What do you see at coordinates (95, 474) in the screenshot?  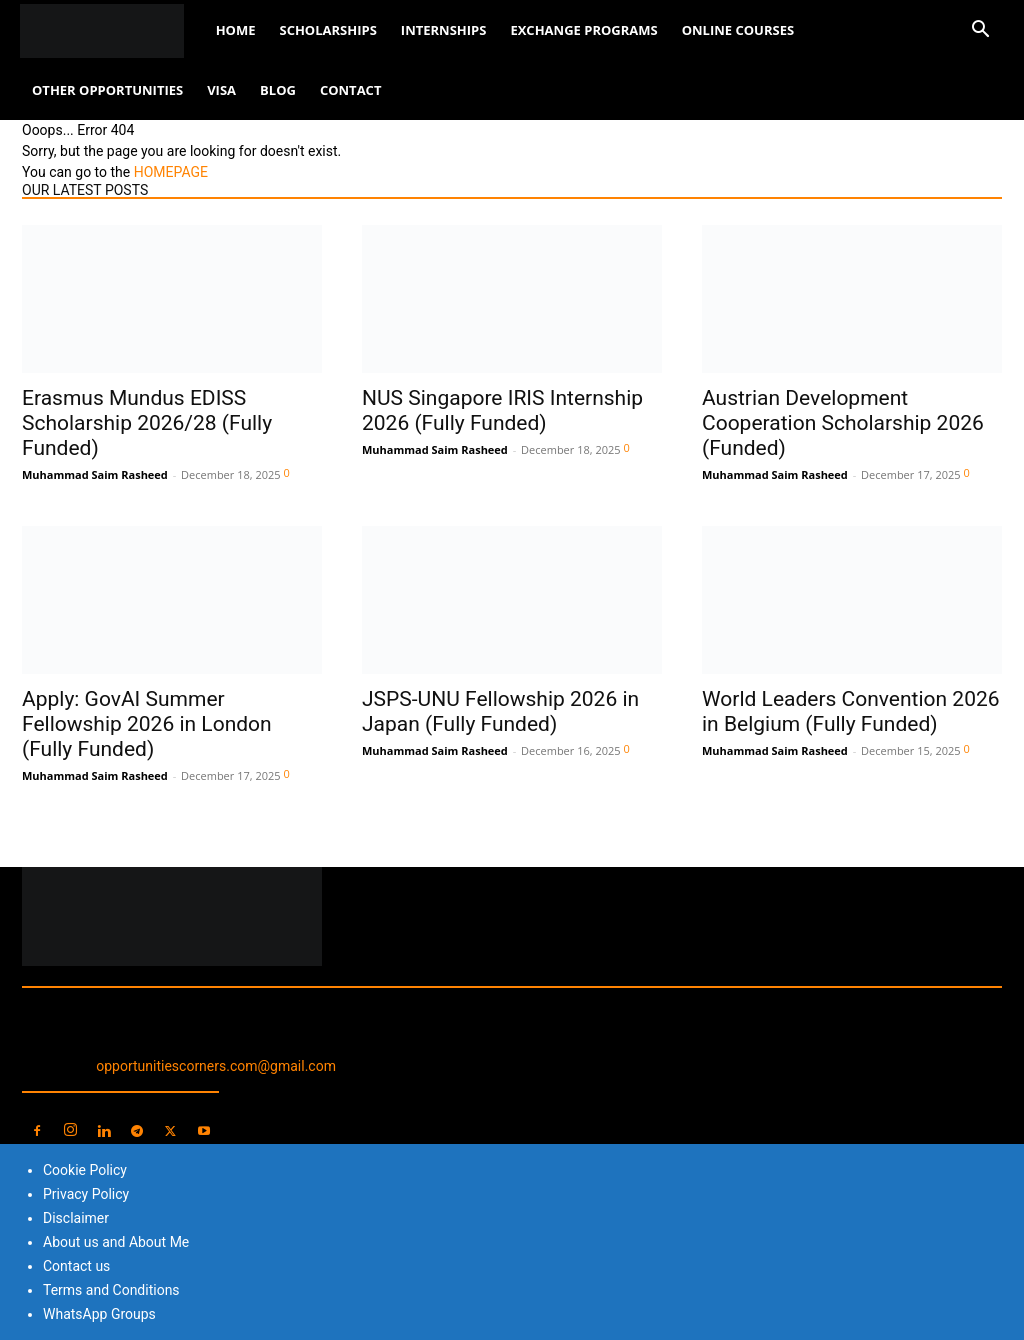 I see `Muhammad Saim Rasheed` at bounding box center [95, 474].